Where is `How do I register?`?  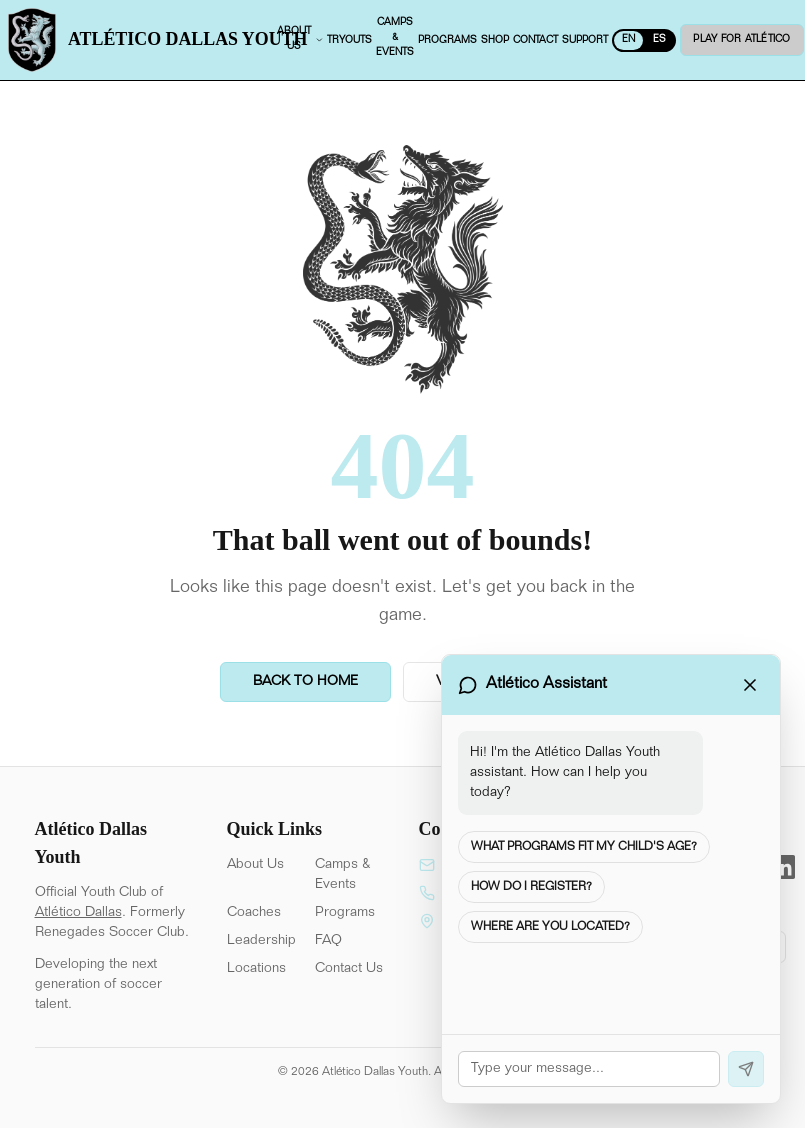 How do I register? is located at coordinates (531, 887).